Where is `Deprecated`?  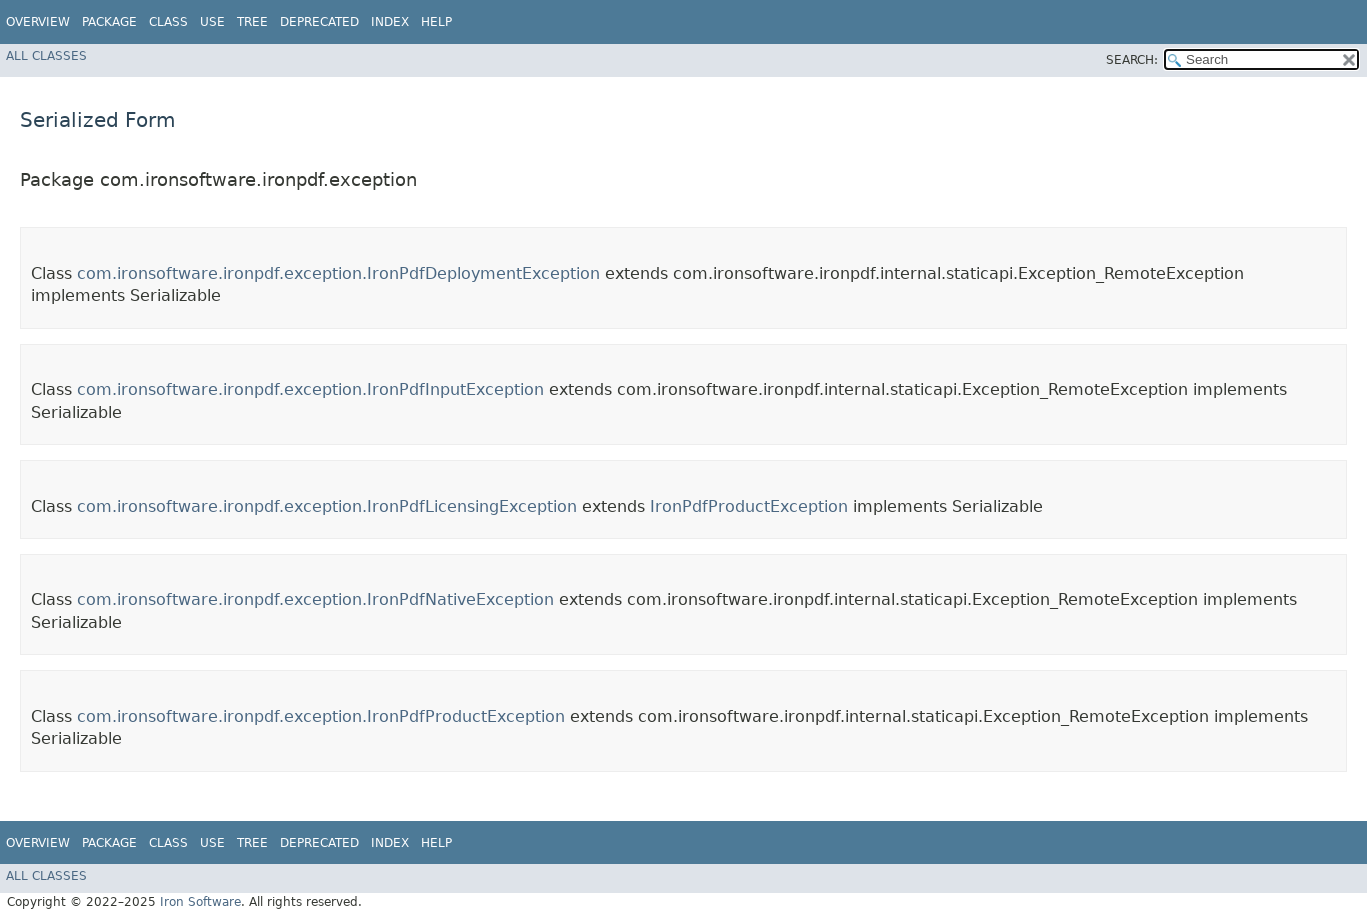
Deprecated is located at coordinates (319, 22).